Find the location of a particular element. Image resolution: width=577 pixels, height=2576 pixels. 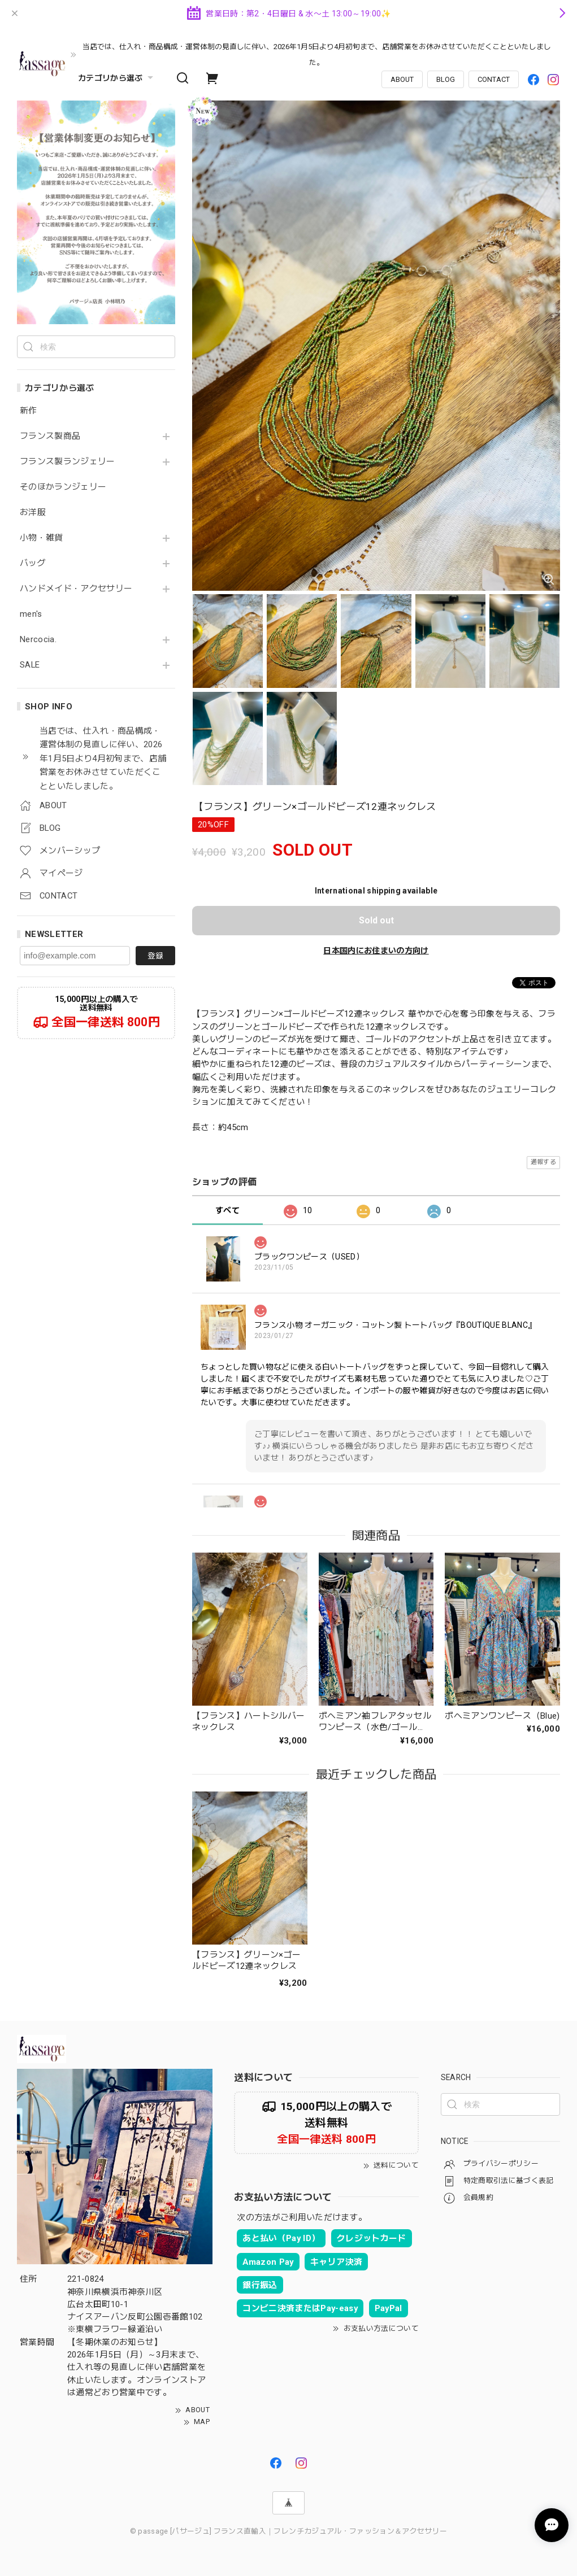

ハンドメイド・アクセサリー is located at coordinates (76, 589).